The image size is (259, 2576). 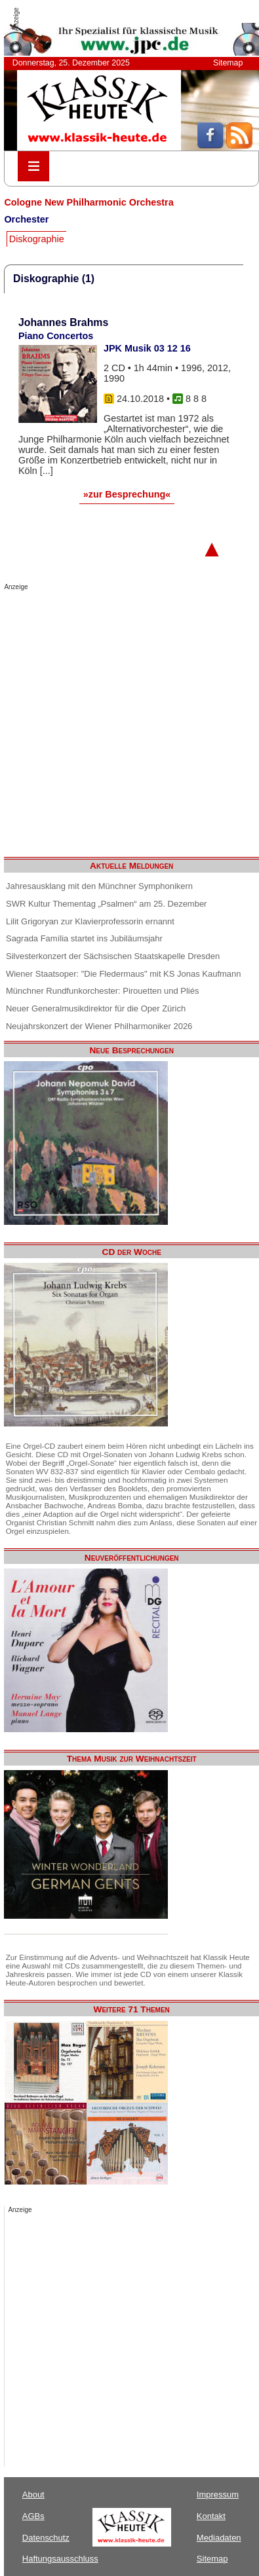 What do you see at coordinates (113, 956) in the screenshot?
I see `Silvesterkonzert der Sächsischen Staatskapelle Dresden` at bounding box center [113, 956].